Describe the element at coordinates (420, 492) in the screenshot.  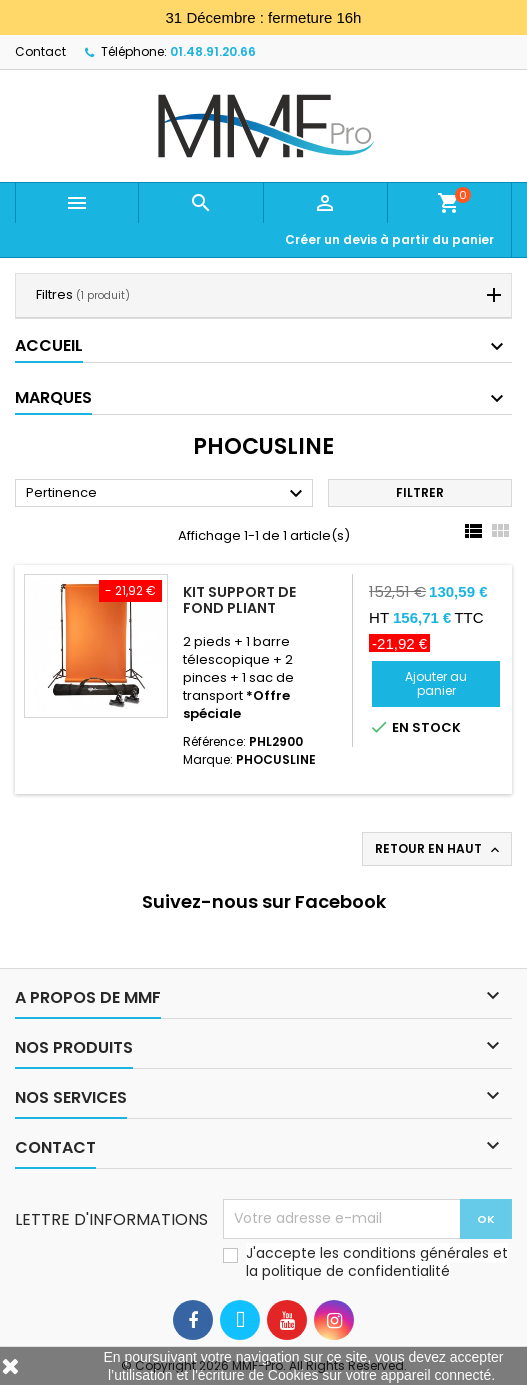
I see `Filtrer` at that location.